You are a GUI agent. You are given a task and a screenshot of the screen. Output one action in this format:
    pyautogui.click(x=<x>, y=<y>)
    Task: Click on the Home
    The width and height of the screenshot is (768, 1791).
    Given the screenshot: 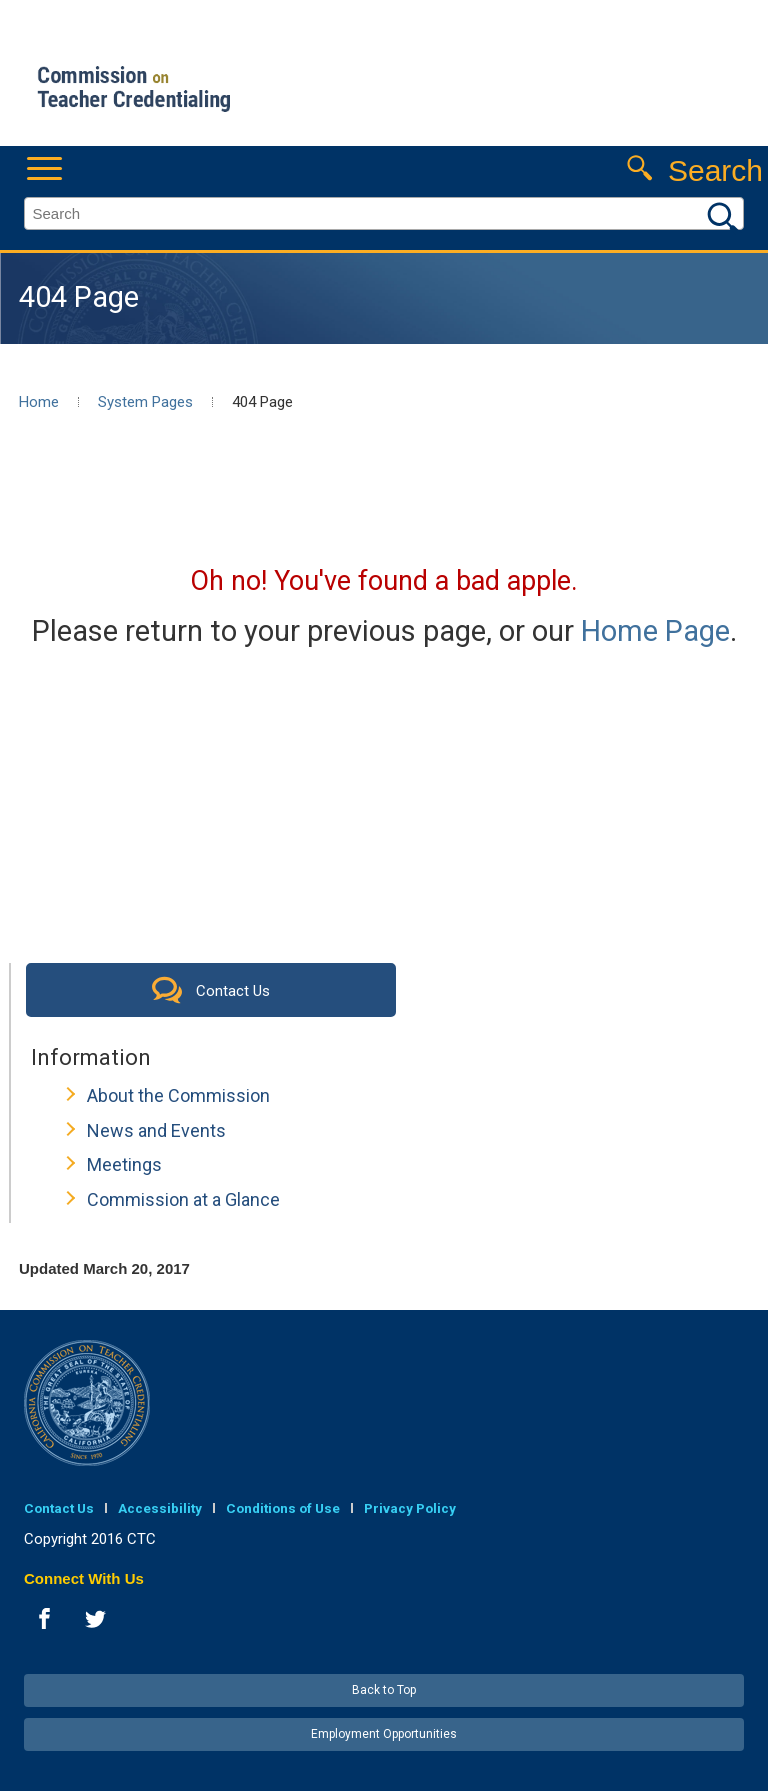 What is the action you would take?
    pyautogui.click(x=39, y=402)
    